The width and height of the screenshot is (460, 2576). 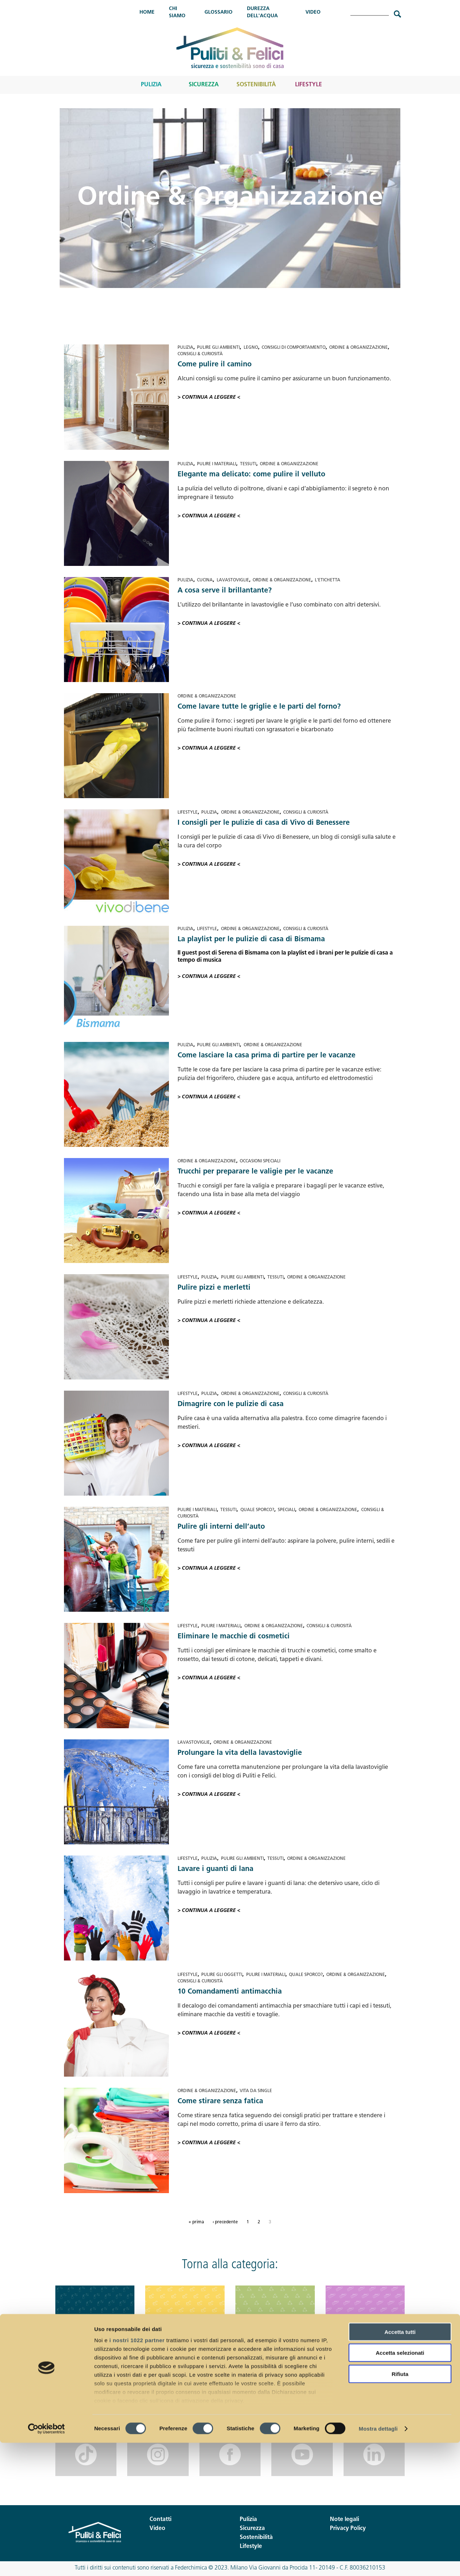 I want to click on Video, so click(x=313, y=12).